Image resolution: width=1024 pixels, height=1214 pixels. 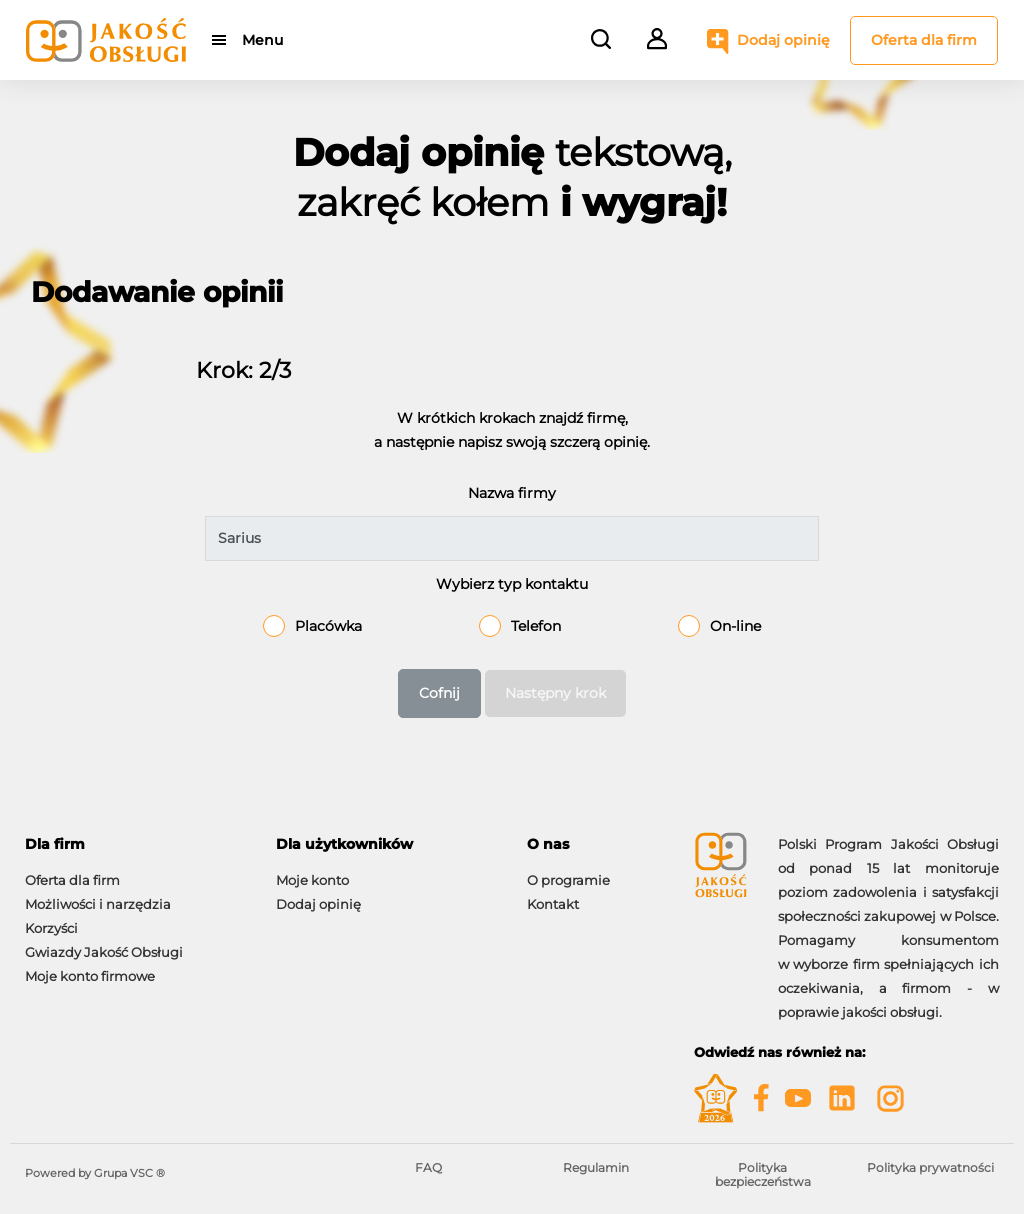 I want to click on Telefon, so click(x=536, y=626).